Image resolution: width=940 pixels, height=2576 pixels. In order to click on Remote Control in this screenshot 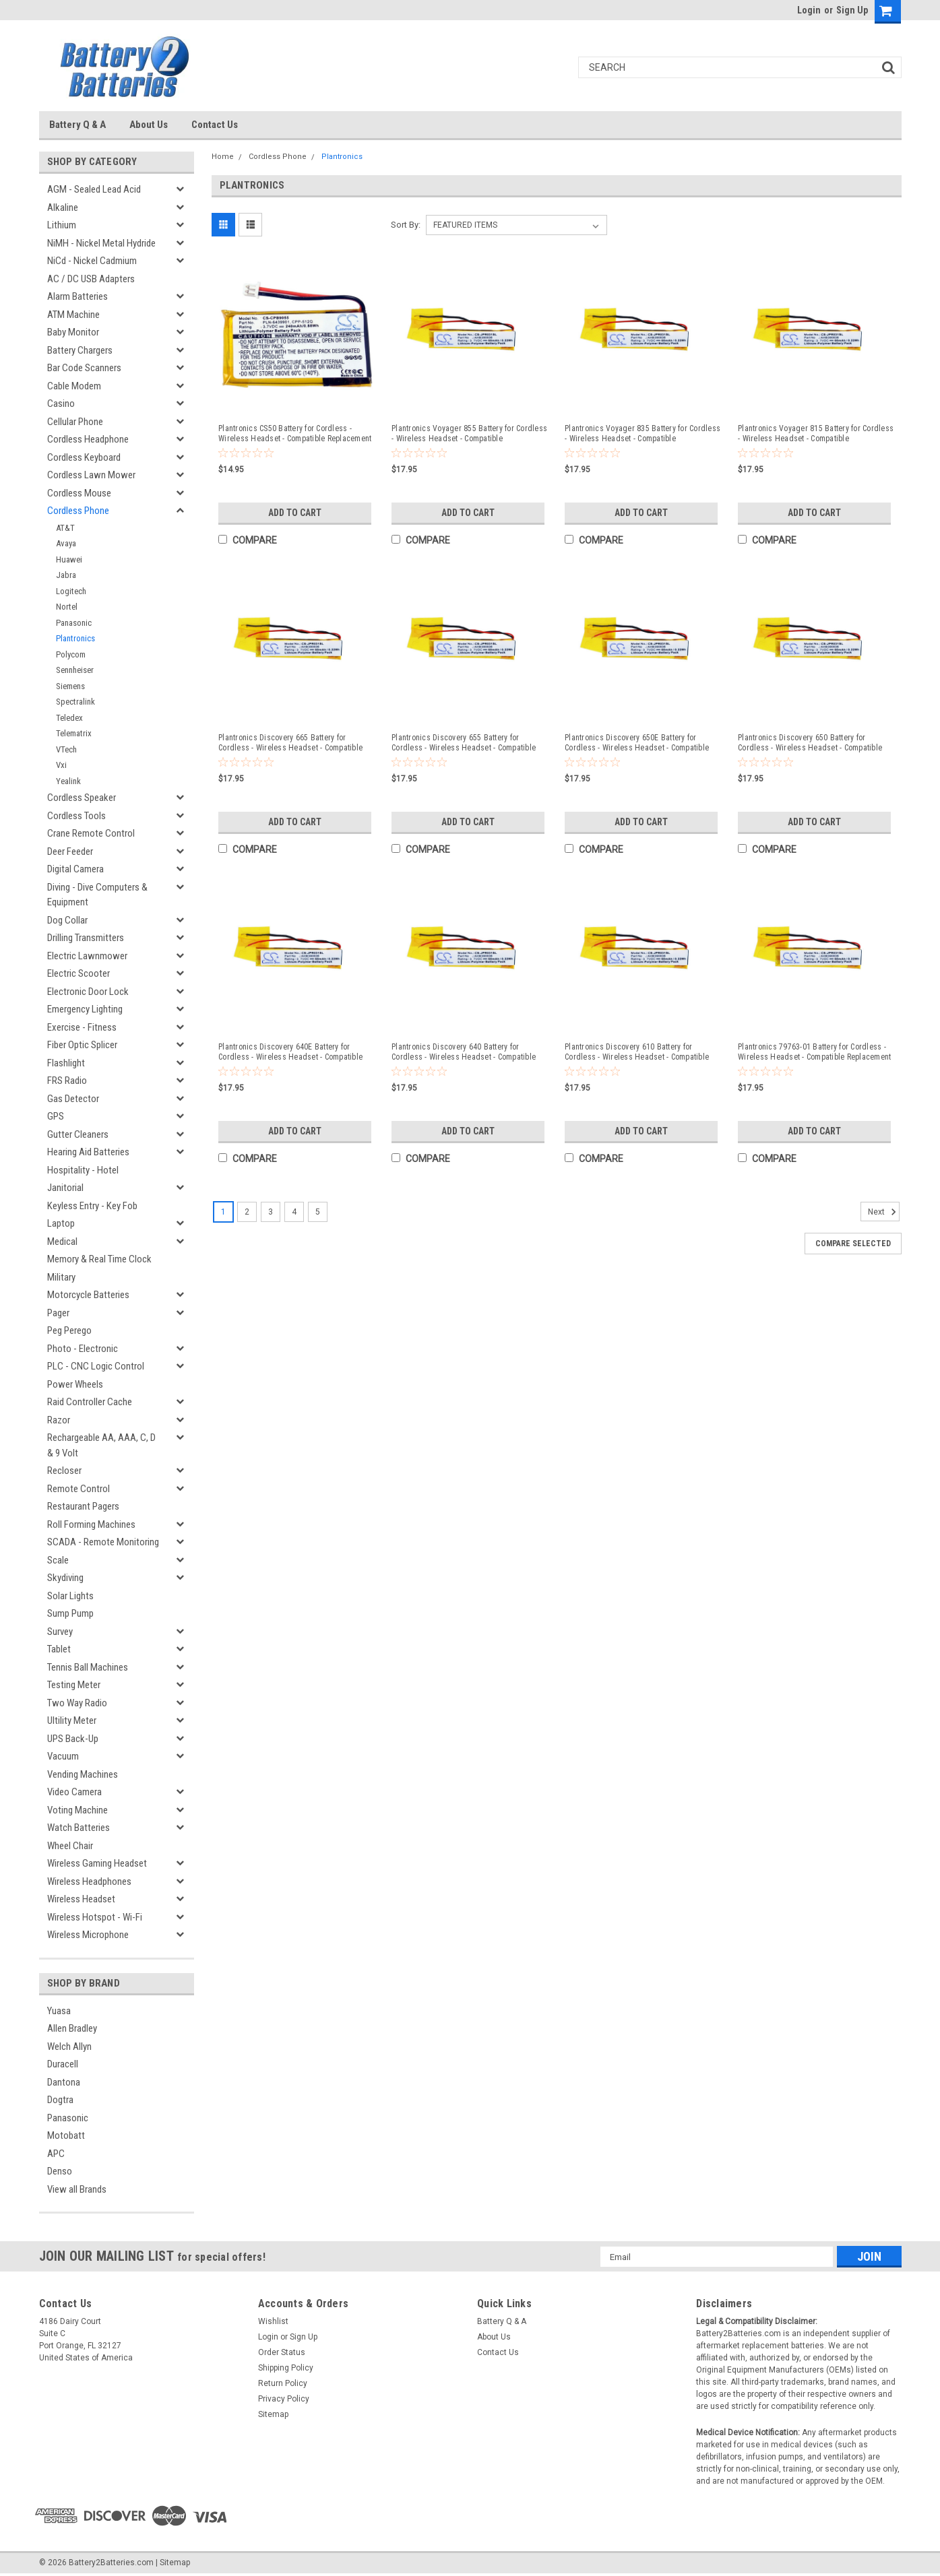, I will do `click(78, 1489)`.